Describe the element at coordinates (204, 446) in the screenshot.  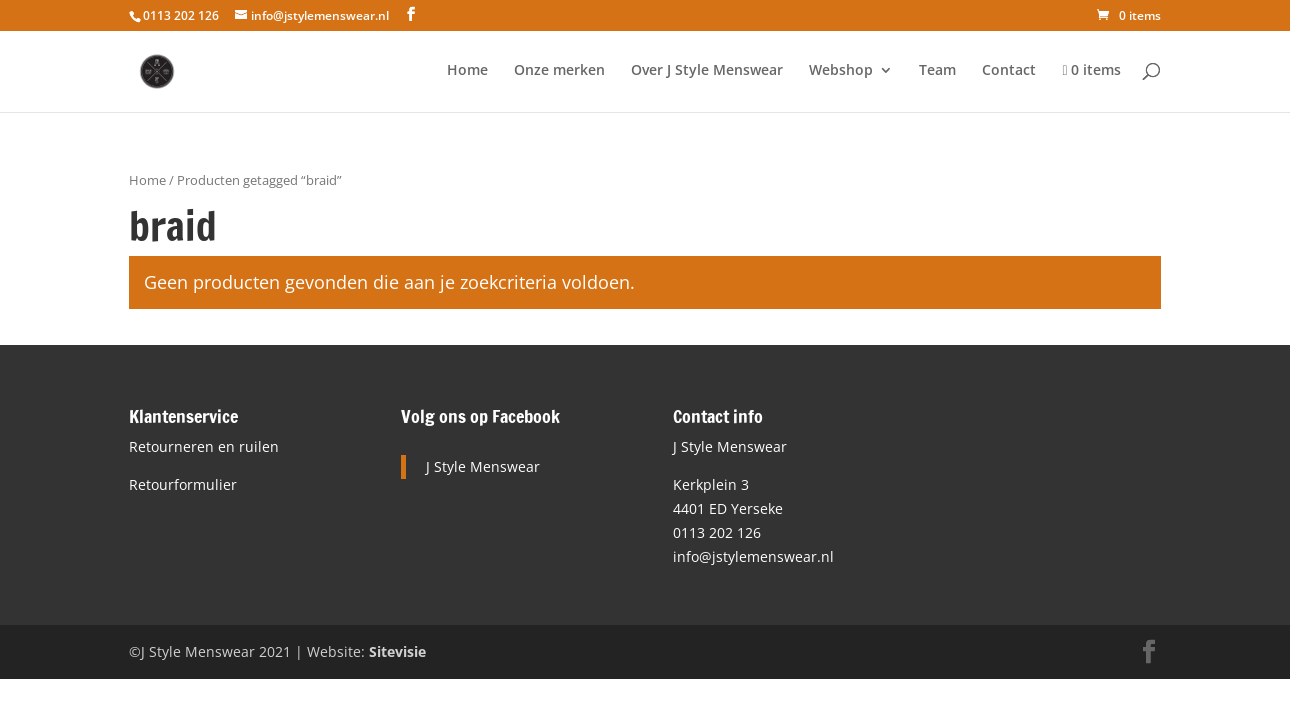
I see `Retourneren en ruilen` at that location.